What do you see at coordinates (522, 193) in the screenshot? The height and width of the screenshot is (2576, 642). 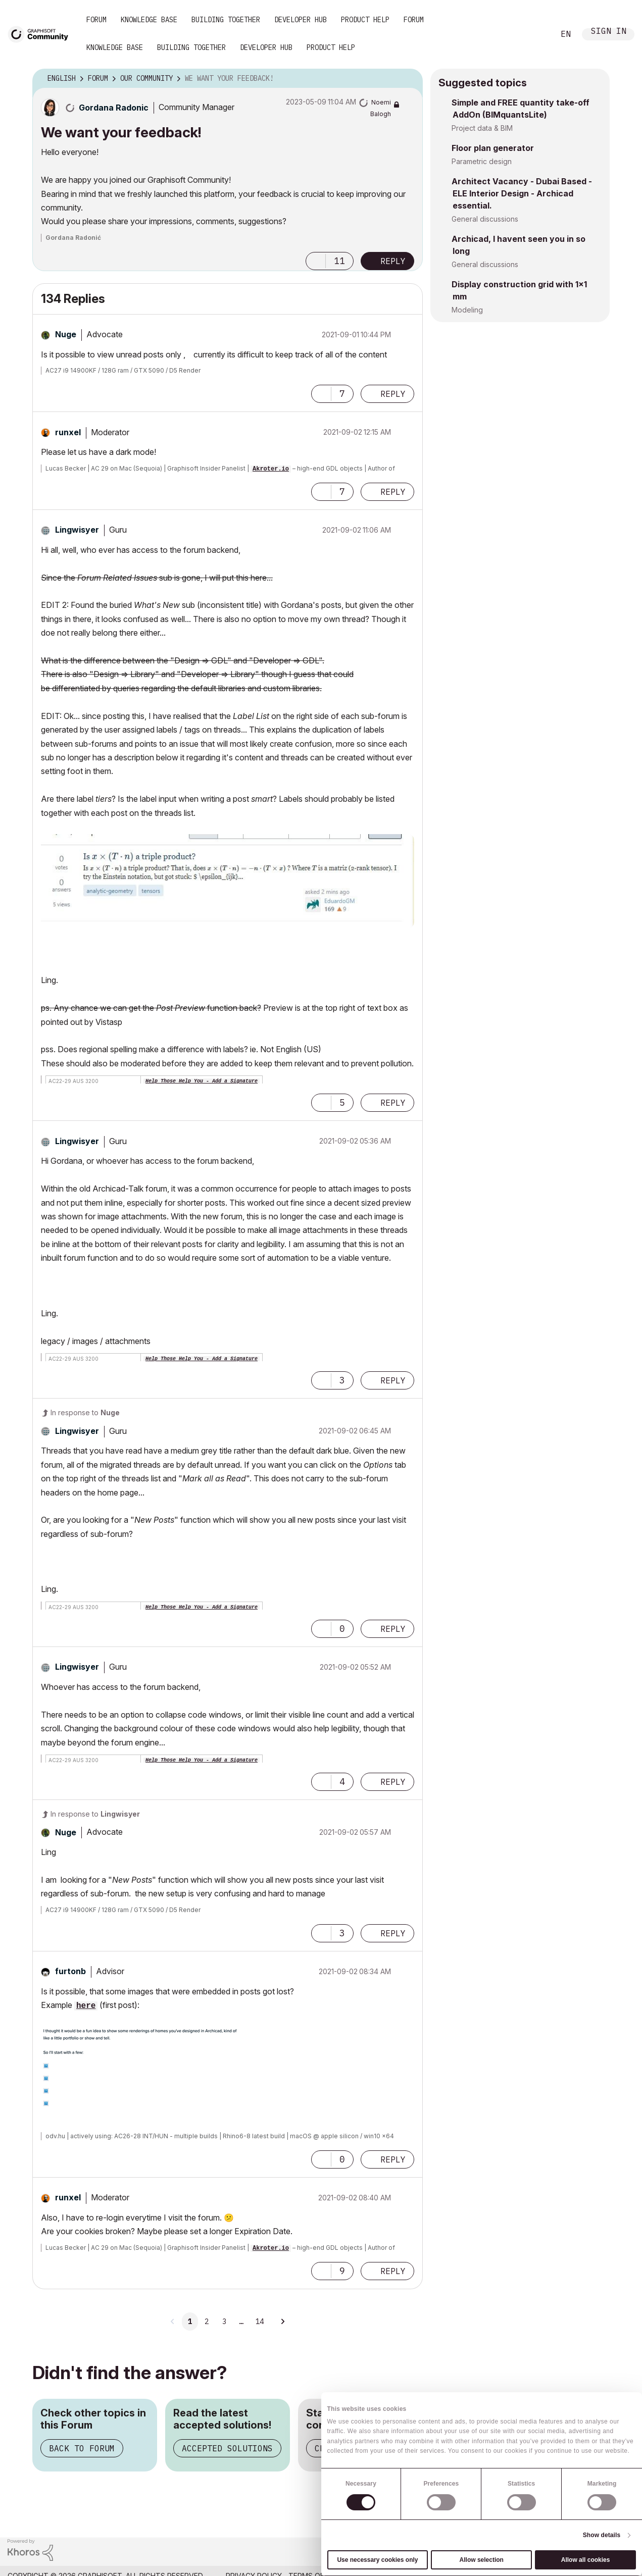 I see `Architect Vacancy - Dubai Based - ELE Interior Design - Archicad essential.` at bounding box center [522, 193].